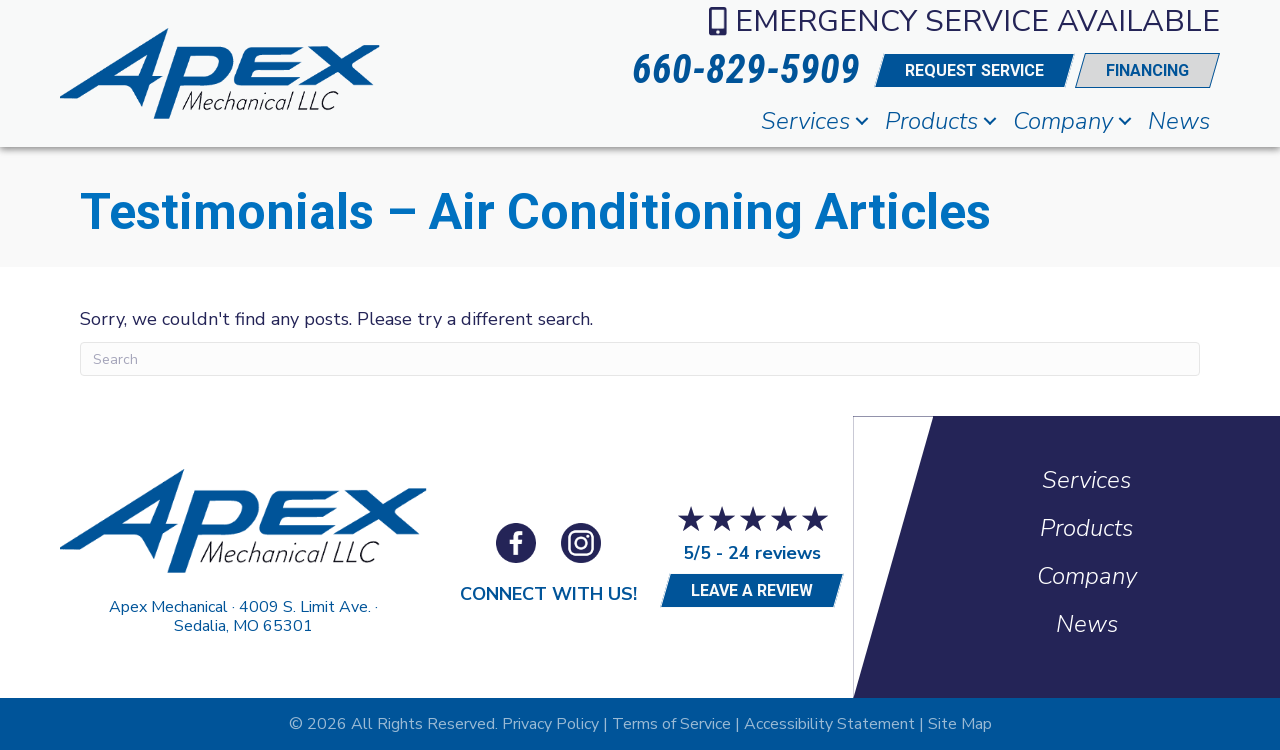  What do you see at coordinates (829, 724) in the screenshot?
I see `Accessibility Statement` at bounding box center [829, 724].